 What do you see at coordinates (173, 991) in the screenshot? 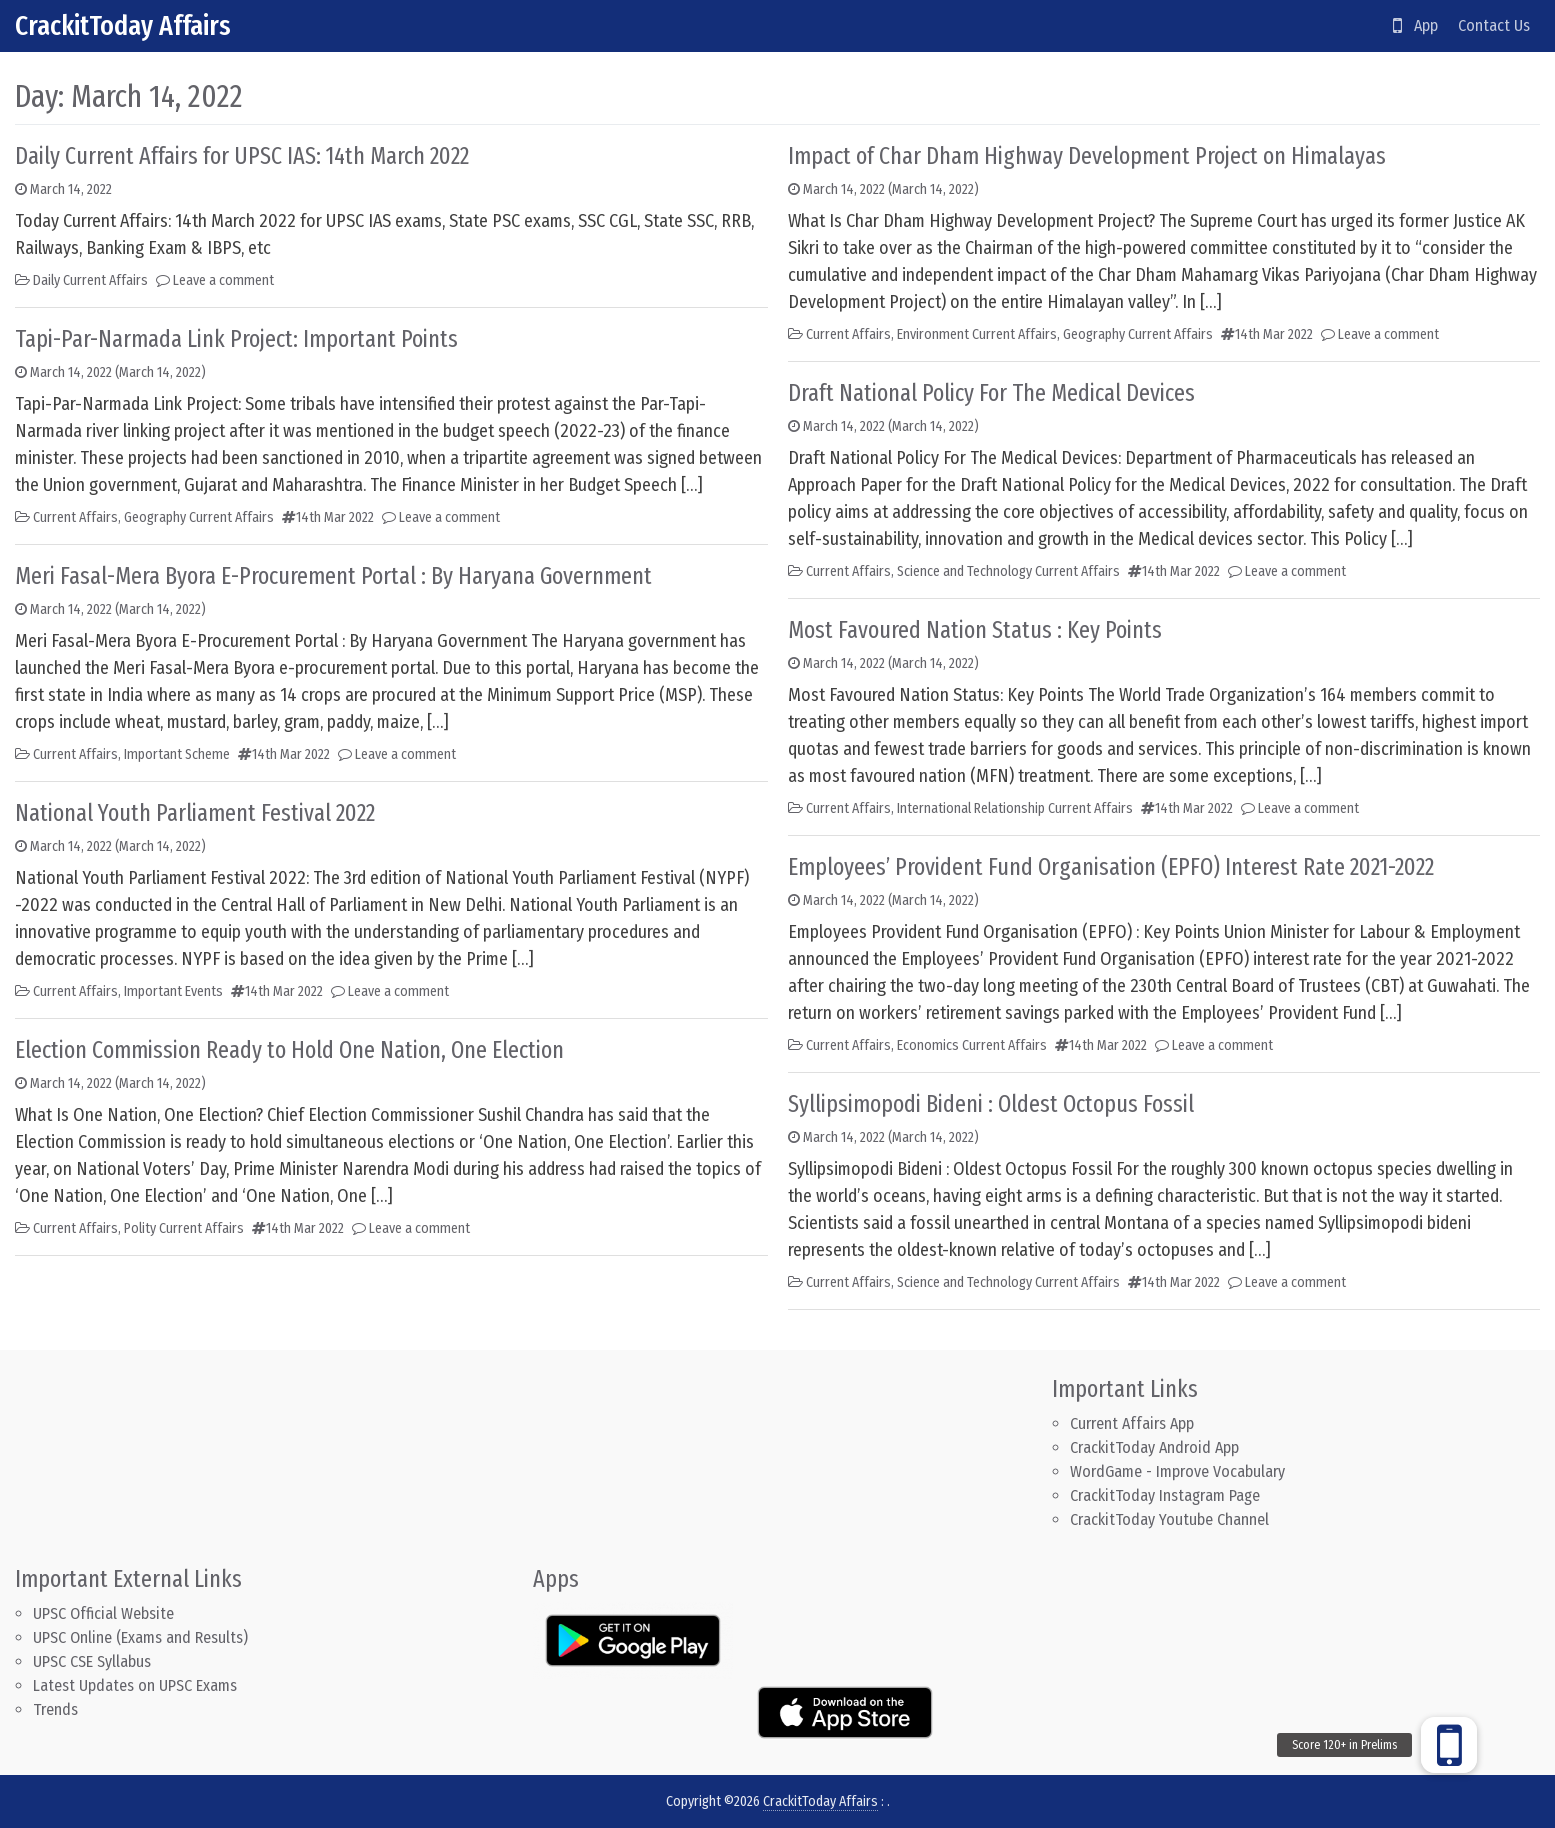
I see `Important Events` at bounding box center [173, 991].